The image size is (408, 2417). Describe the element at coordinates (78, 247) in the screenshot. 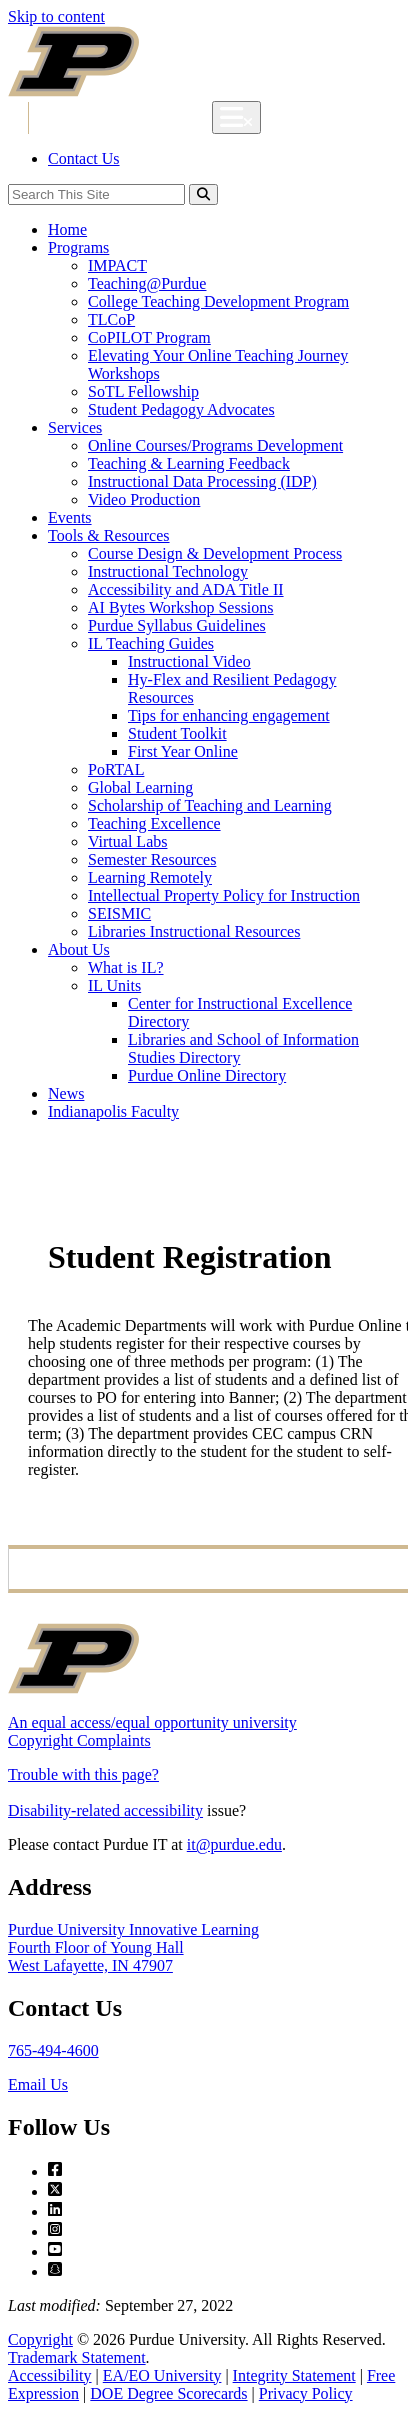

I see `Programs` at that location.